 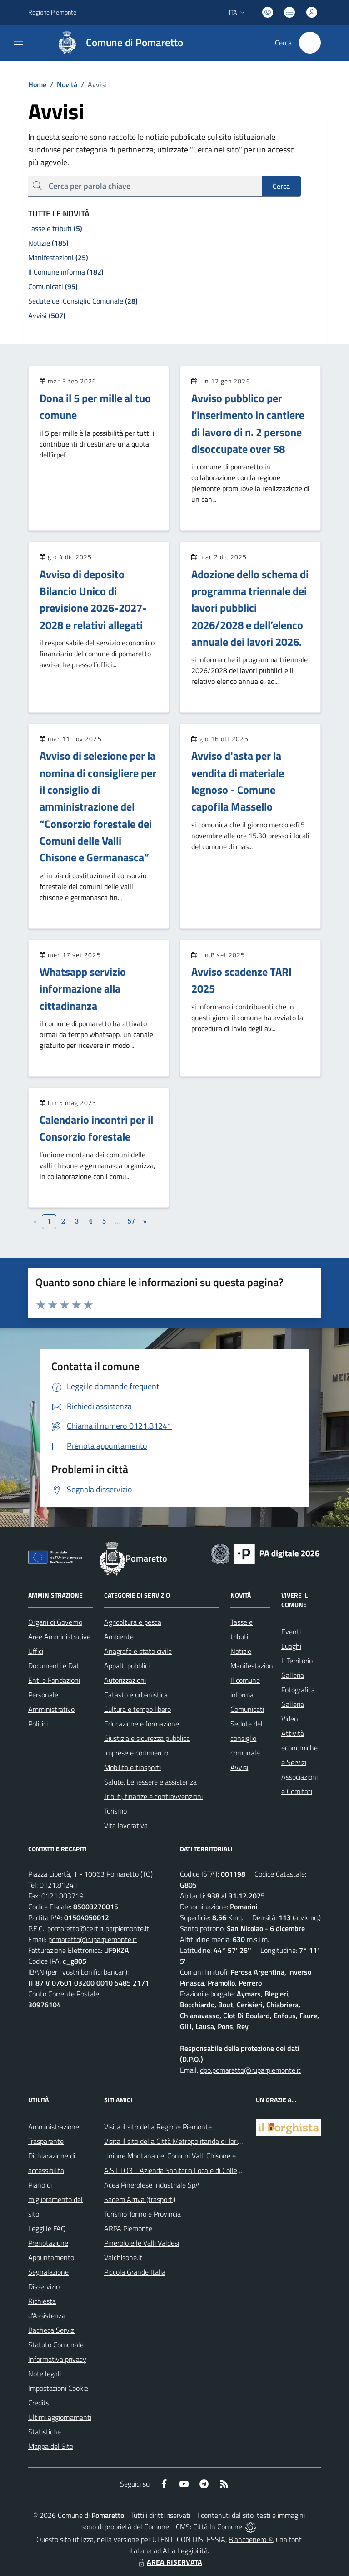 What do you see at coordinates (217, 2526) in the screenshot?
I see `Città In Comune` at bounding box center [217, 2526].